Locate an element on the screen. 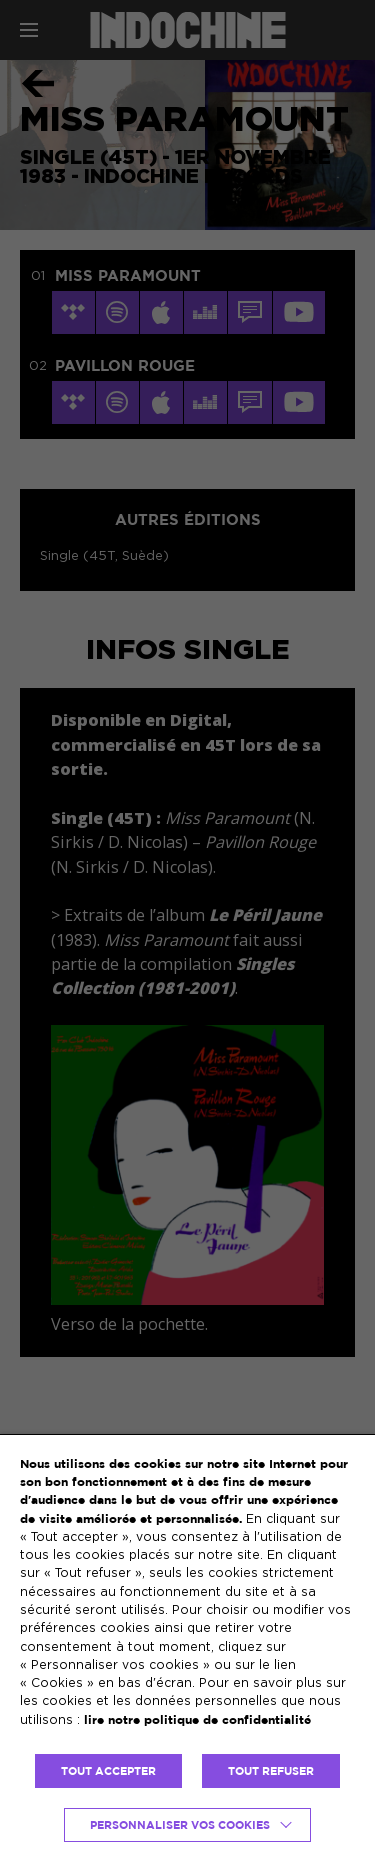 This screenshot has height=1862, width=375. Personnaliser vos cookies [button] is located at coordinates (180, 1825).